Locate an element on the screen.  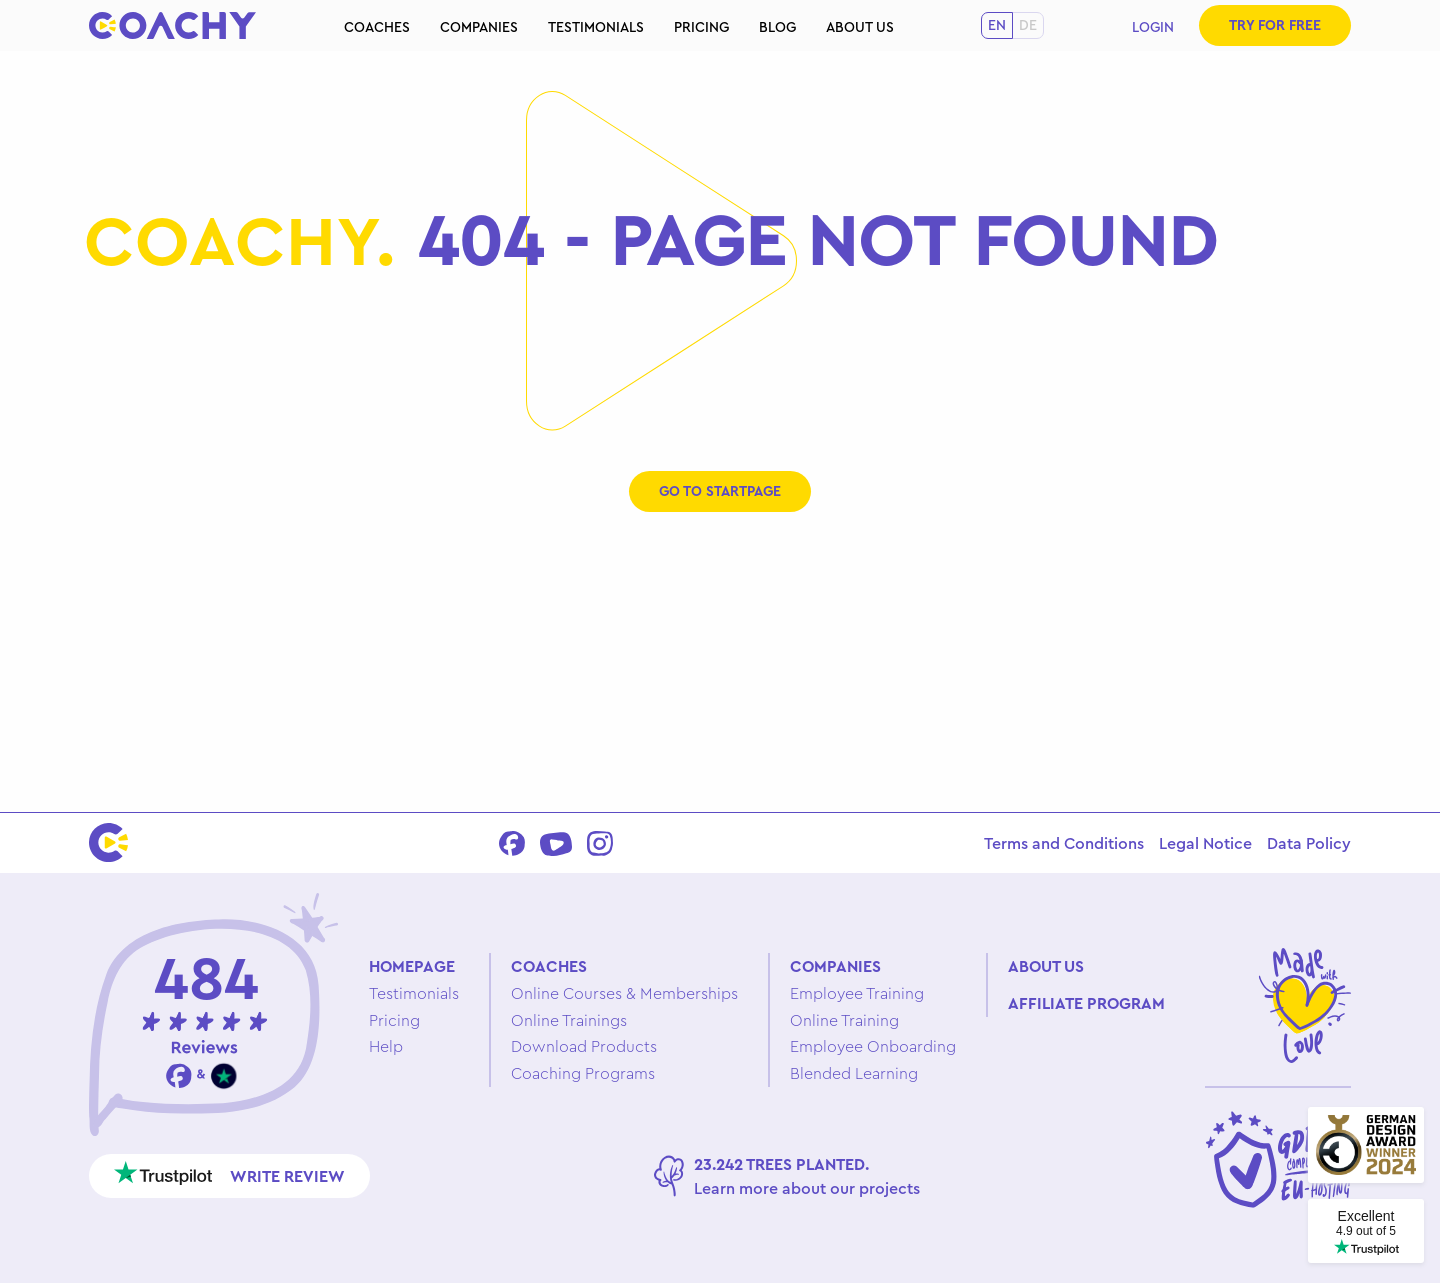
Login is located at coordinates (1153, 27).